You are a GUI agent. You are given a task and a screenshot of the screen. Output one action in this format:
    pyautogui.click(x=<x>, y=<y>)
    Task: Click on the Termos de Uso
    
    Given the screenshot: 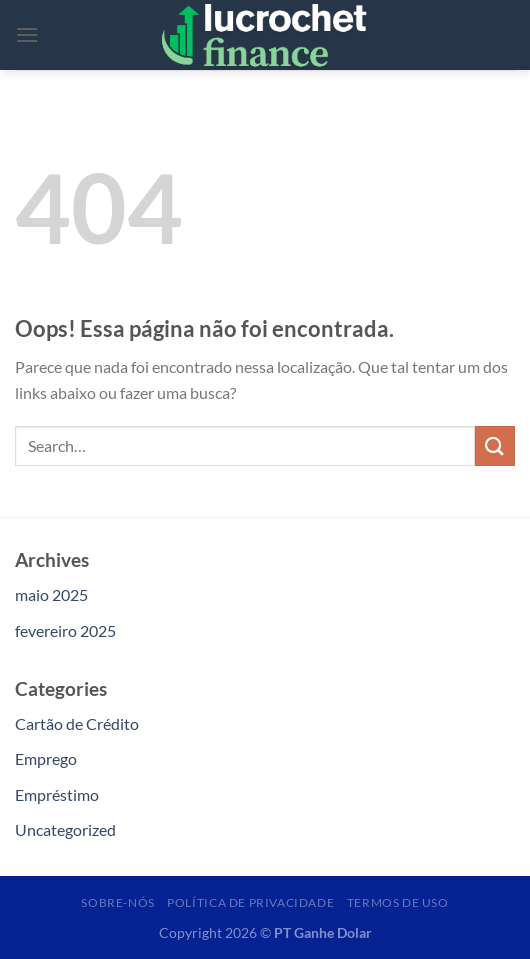 What is the action you would take?
    pyautogui.click(x=398, y=902)
    